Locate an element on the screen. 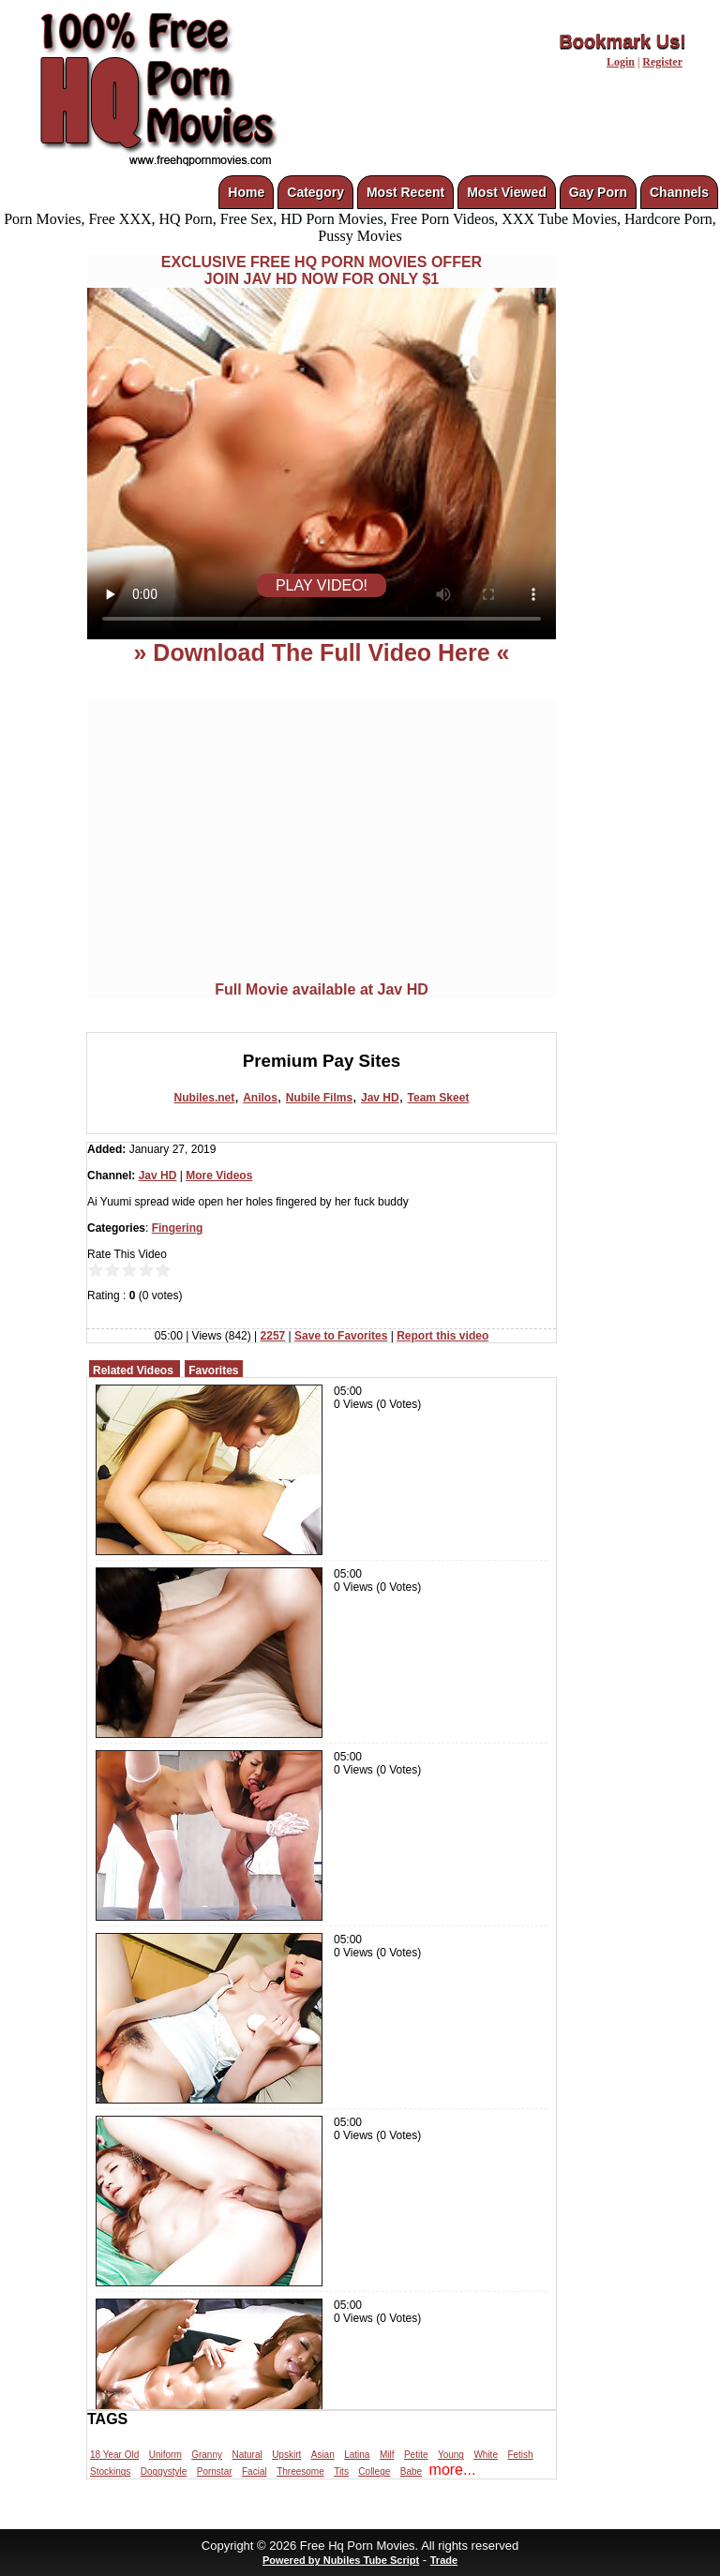  Related Videos is located at coordinates (133, 1370).